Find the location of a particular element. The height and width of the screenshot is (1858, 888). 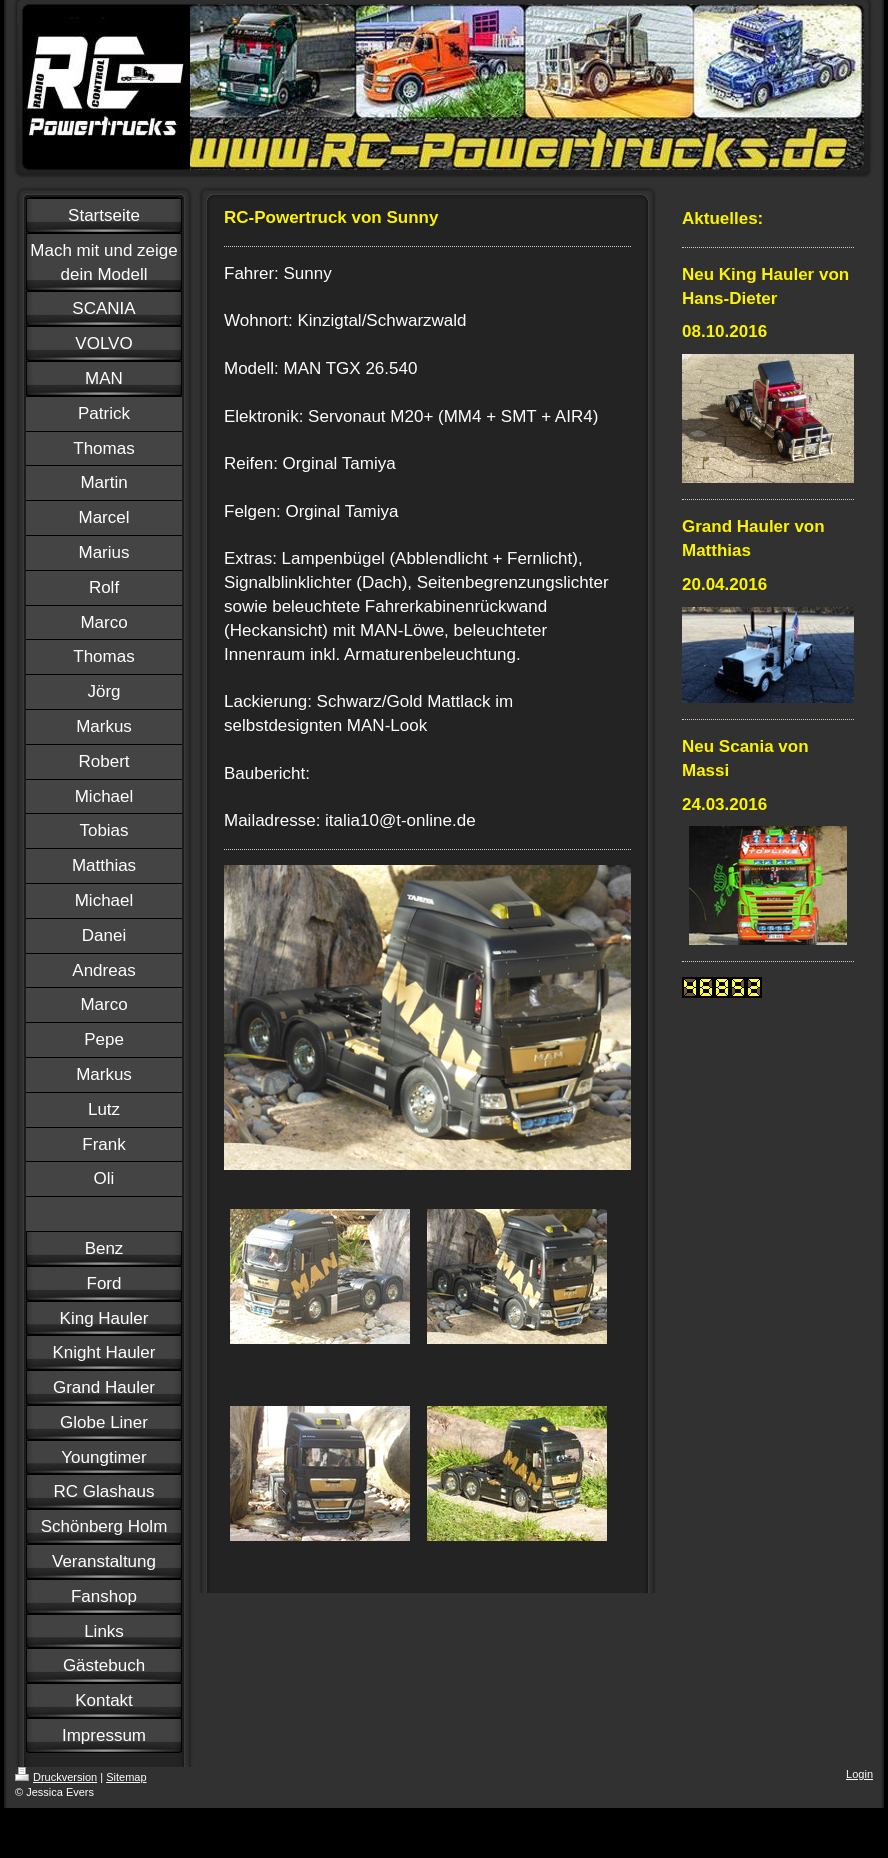

Druckversion is located at coordinates (56, 1777).